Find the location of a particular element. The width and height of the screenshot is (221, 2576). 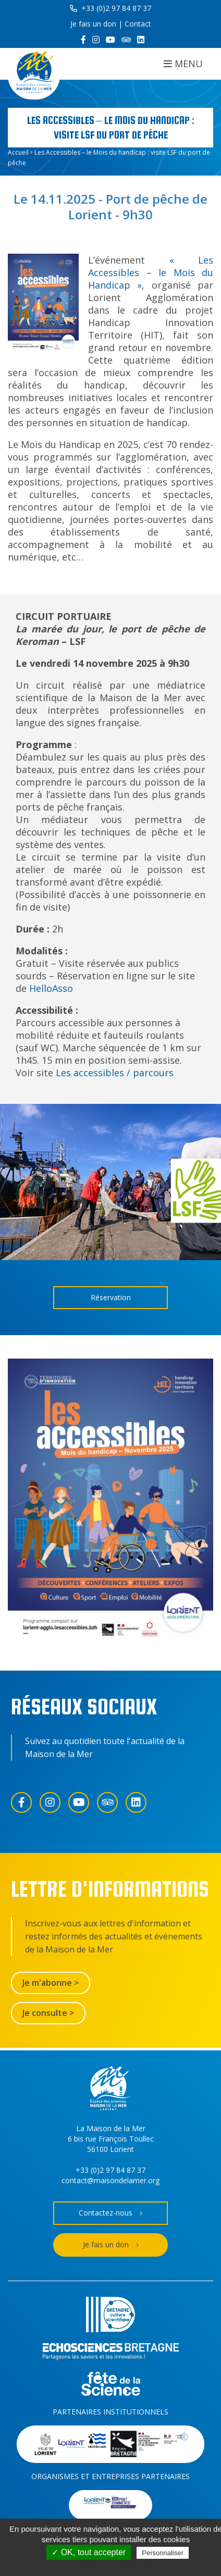

HelloAsso is located at coordinates (51, 988).